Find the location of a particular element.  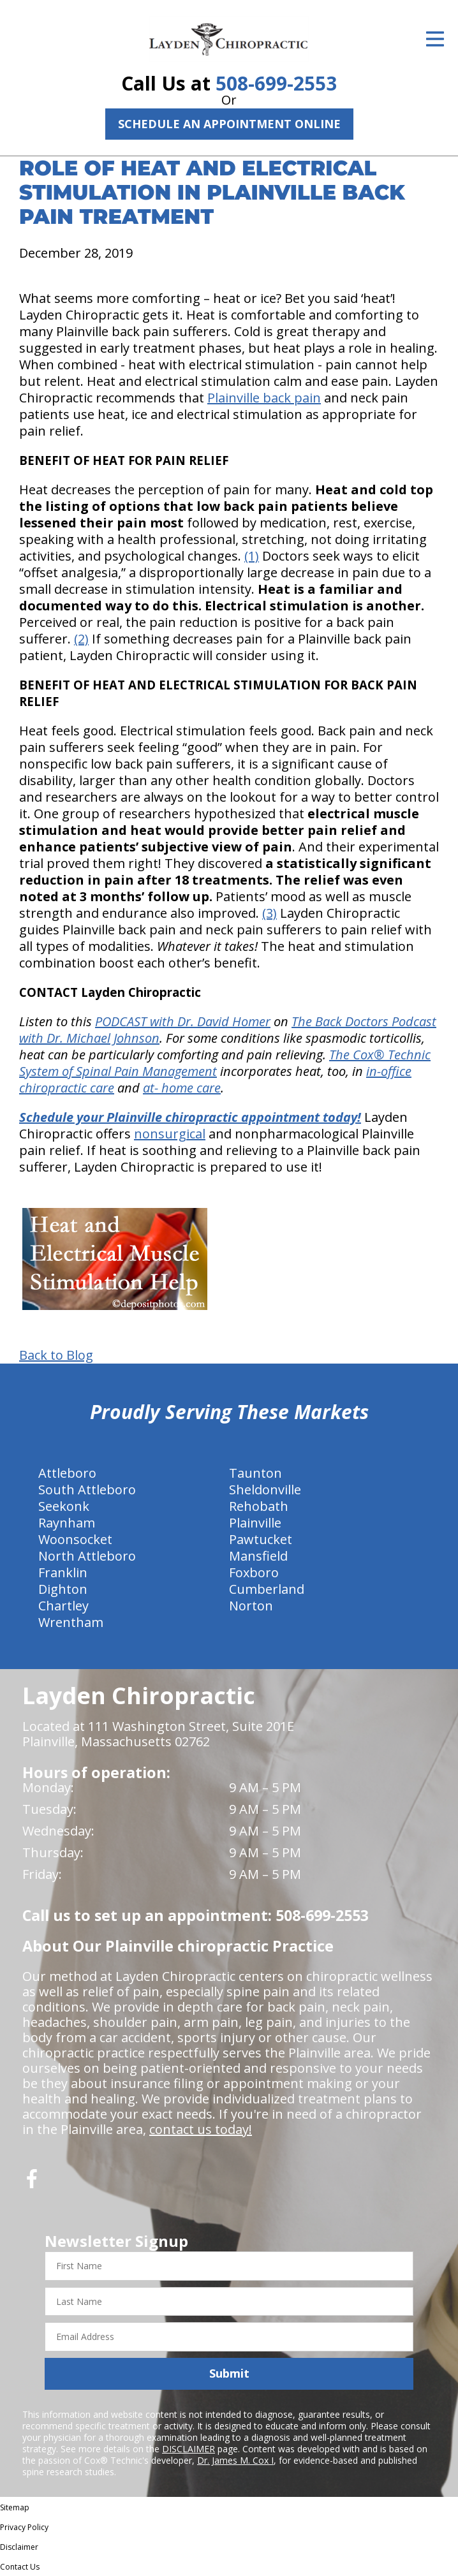

(3) is located at coordinates (269, 913).